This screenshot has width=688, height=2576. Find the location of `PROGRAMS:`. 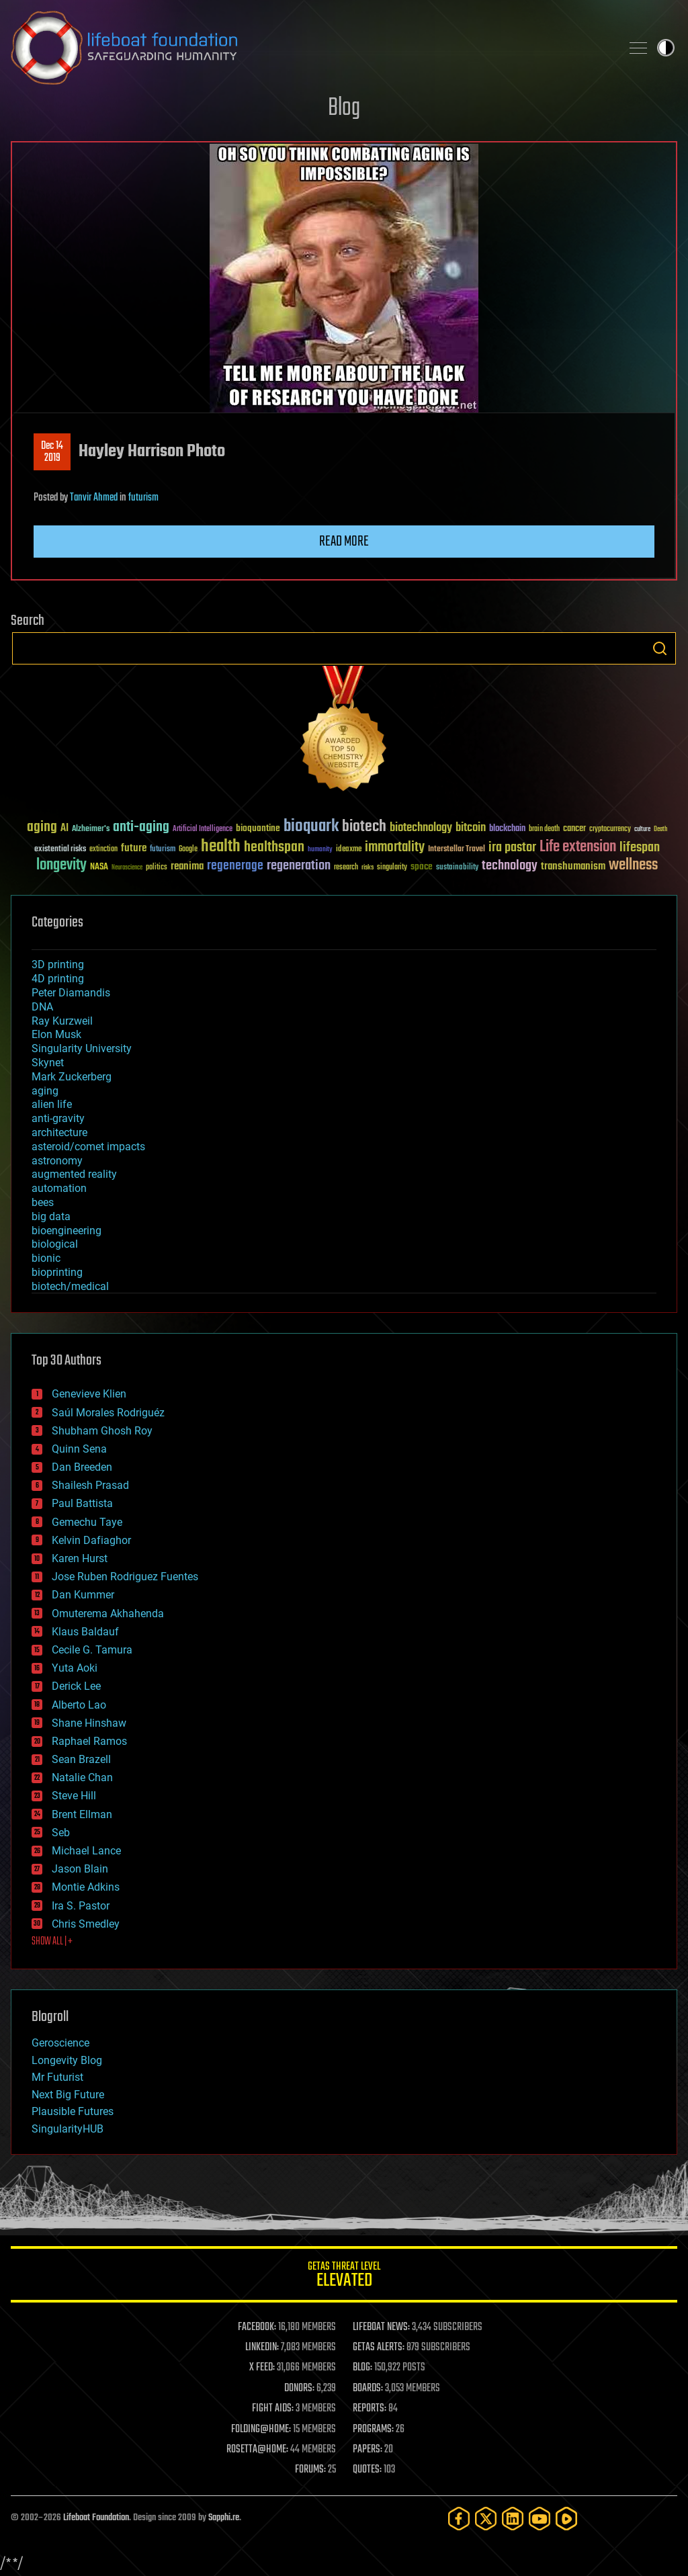

PROGRAMS: is located at coordinates (373, 2429).